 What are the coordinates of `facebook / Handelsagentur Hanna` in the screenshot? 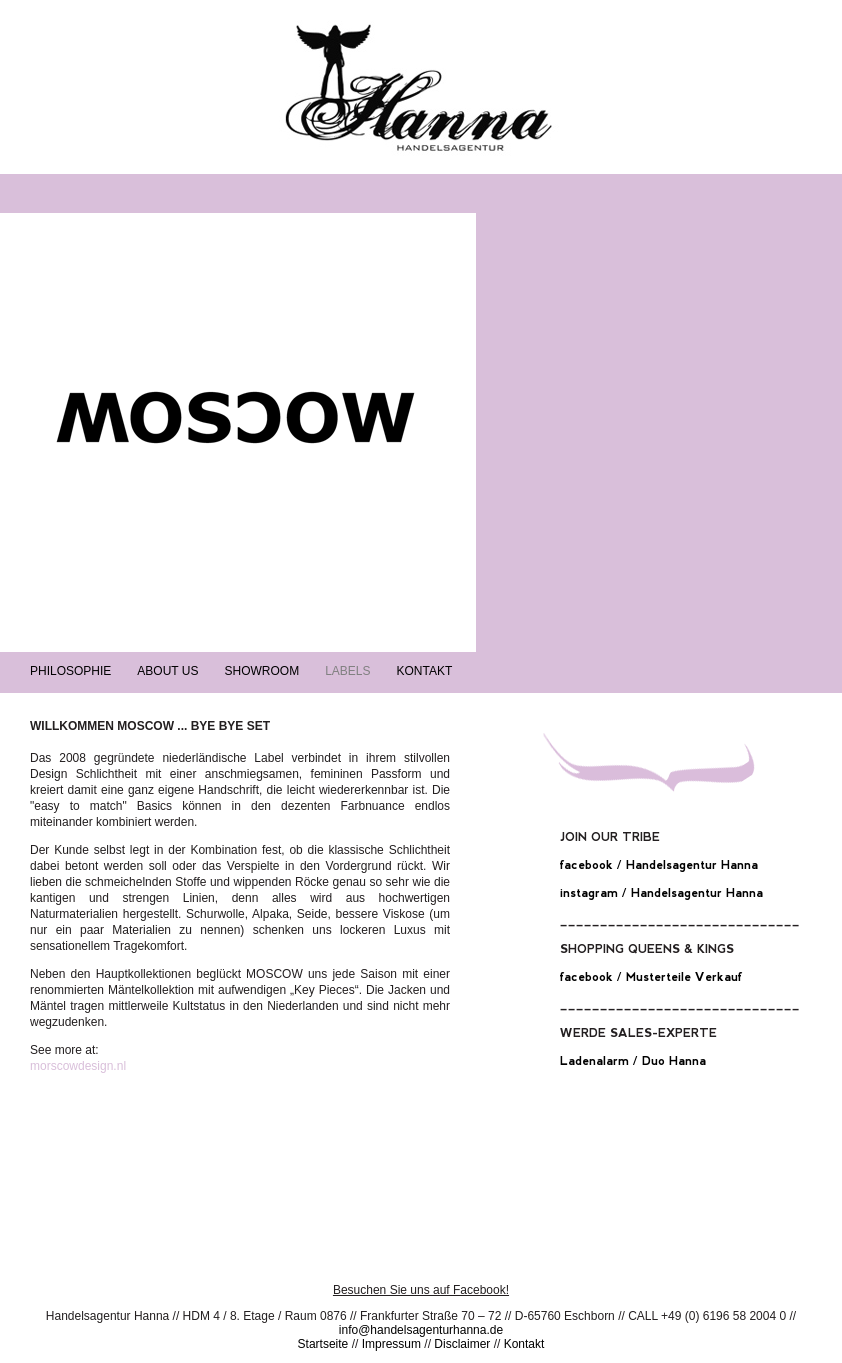 It's located at (659, 865).